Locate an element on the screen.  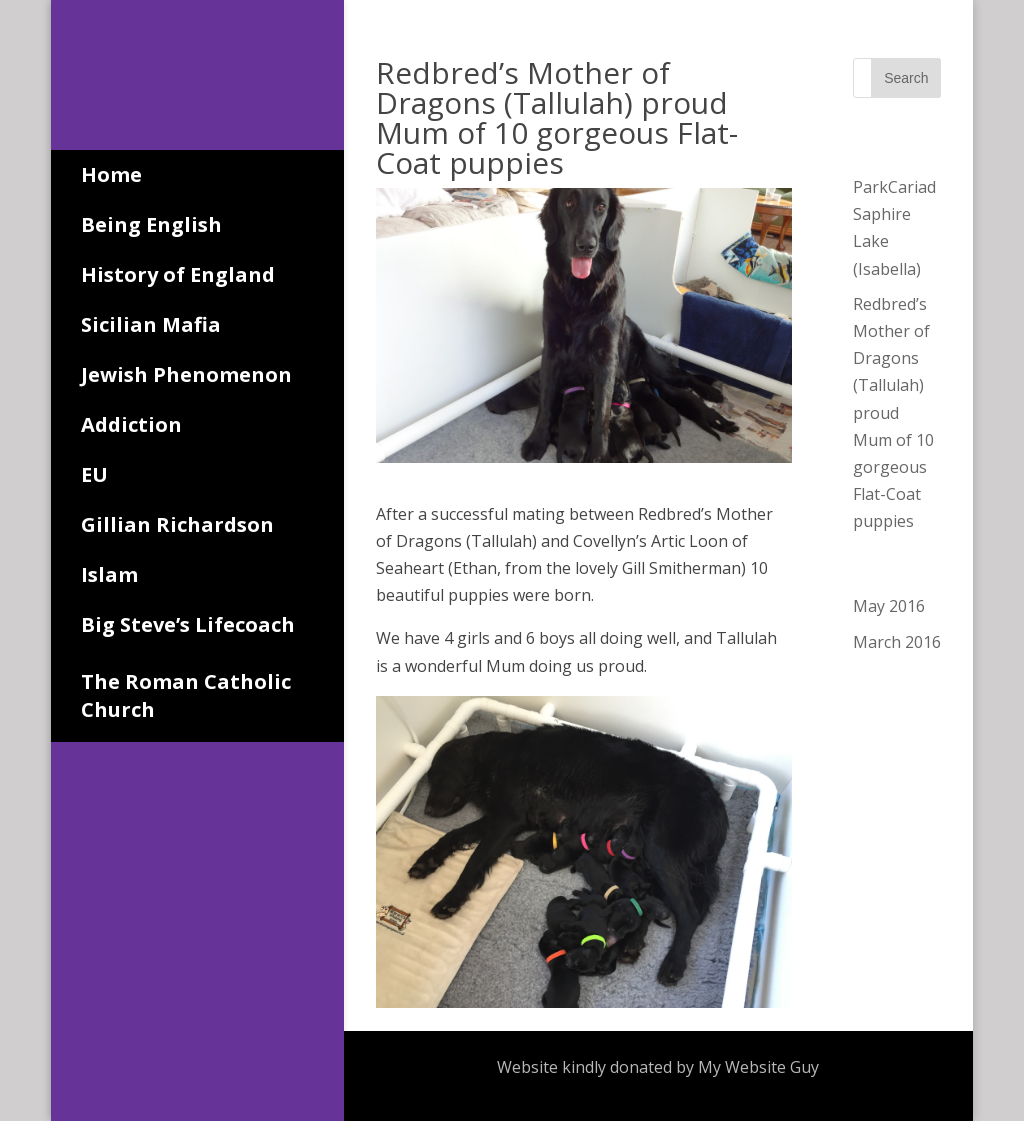
Islam is located at coordinates (109, 574).